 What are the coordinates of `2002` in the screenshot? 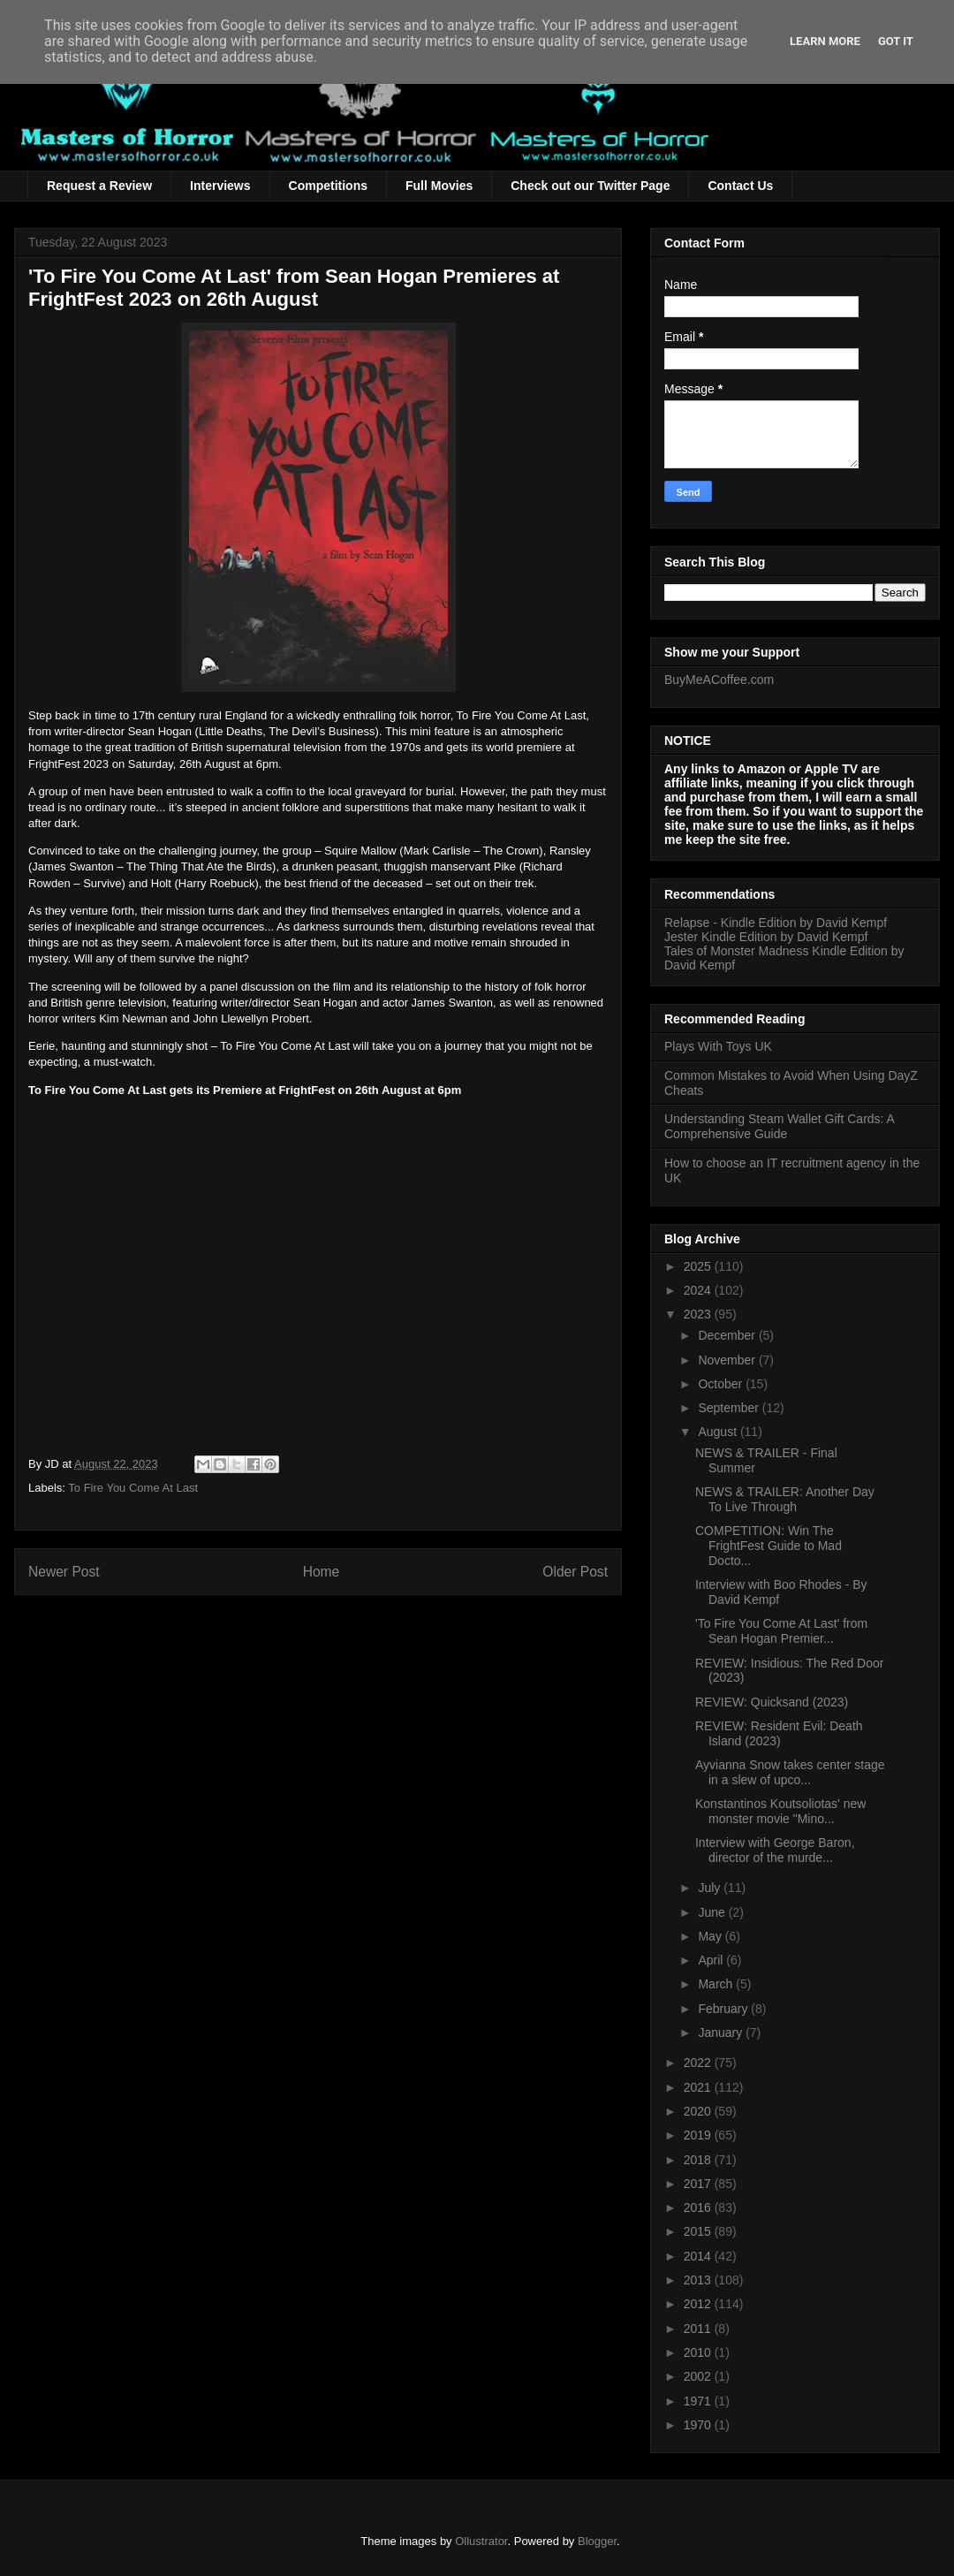 It's located at (699, 2376).